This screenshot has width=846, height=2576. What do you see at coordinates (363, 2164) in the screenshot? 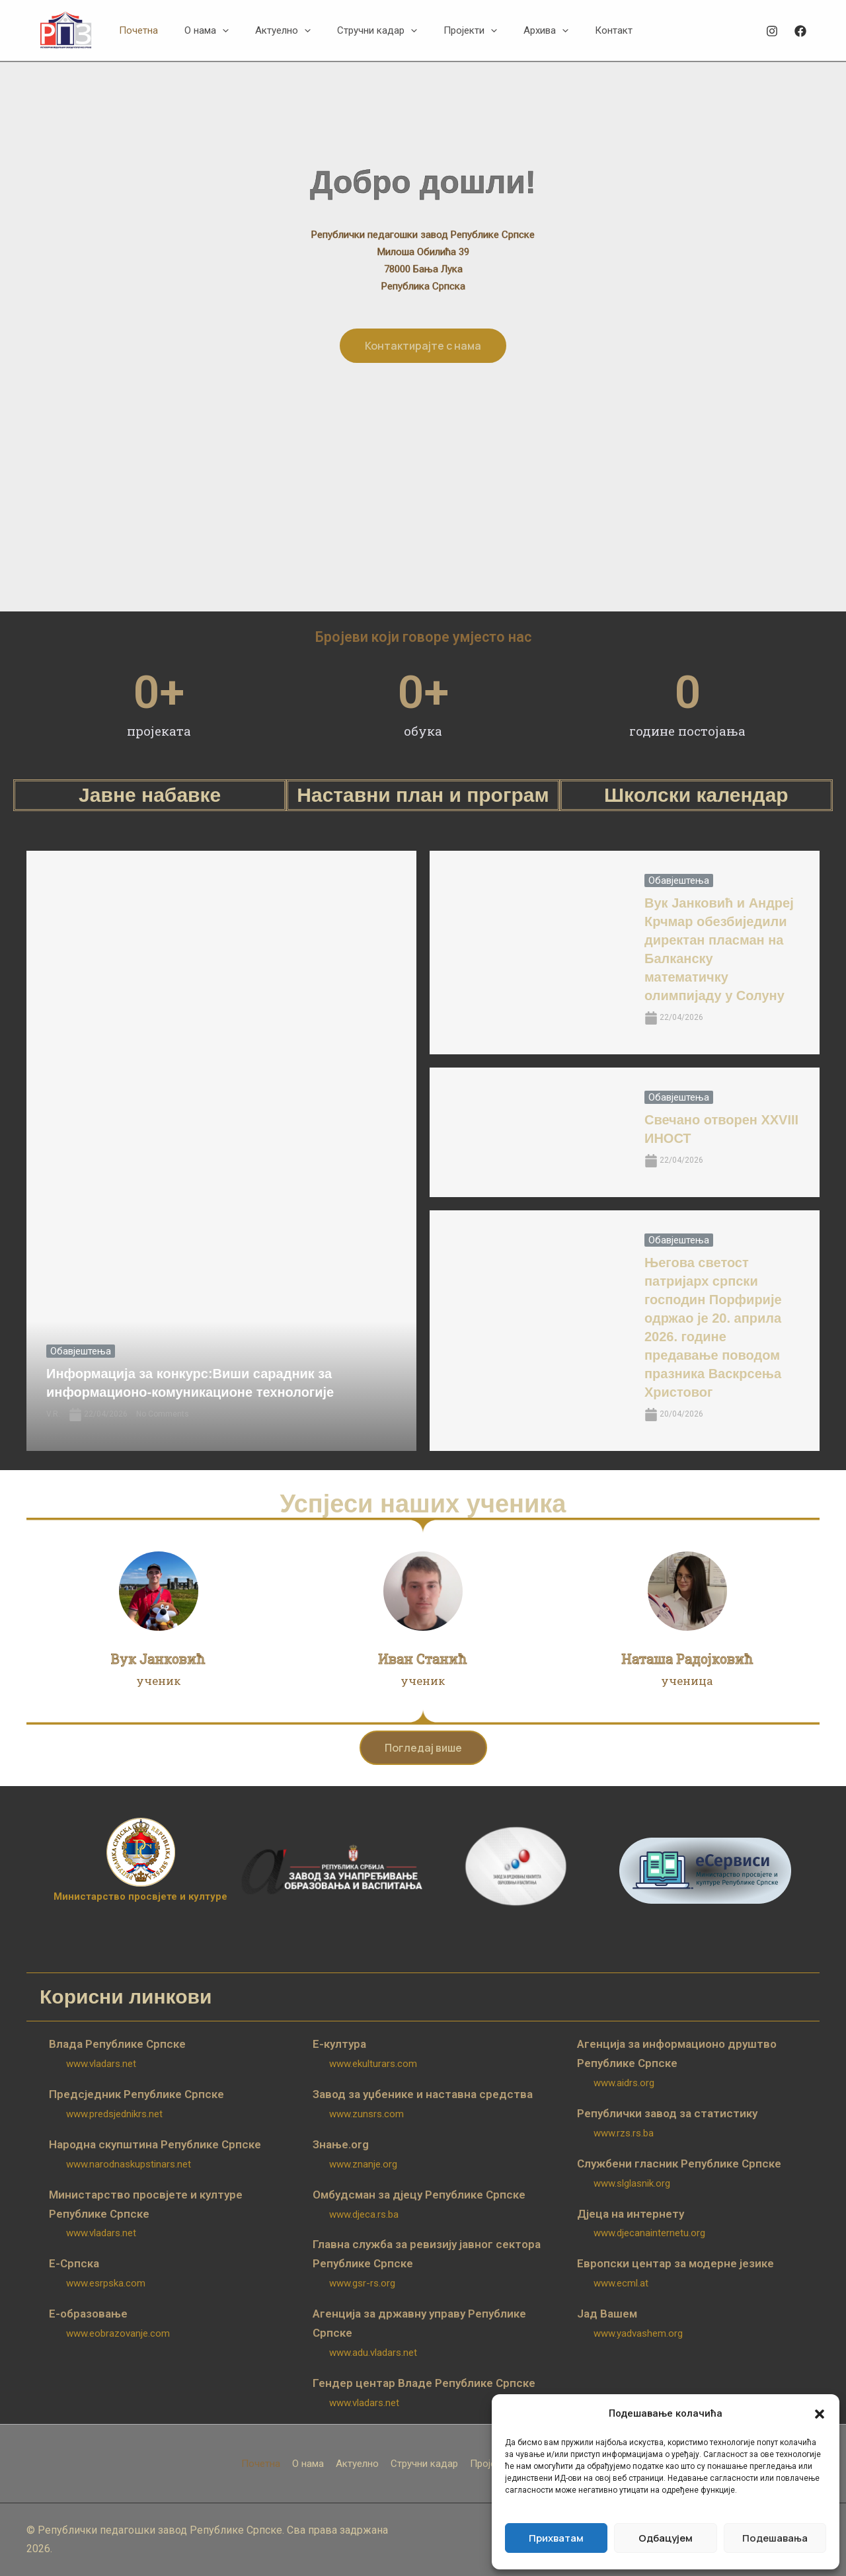
I see `www.znanje.org` at bounding box center [363, 2164].